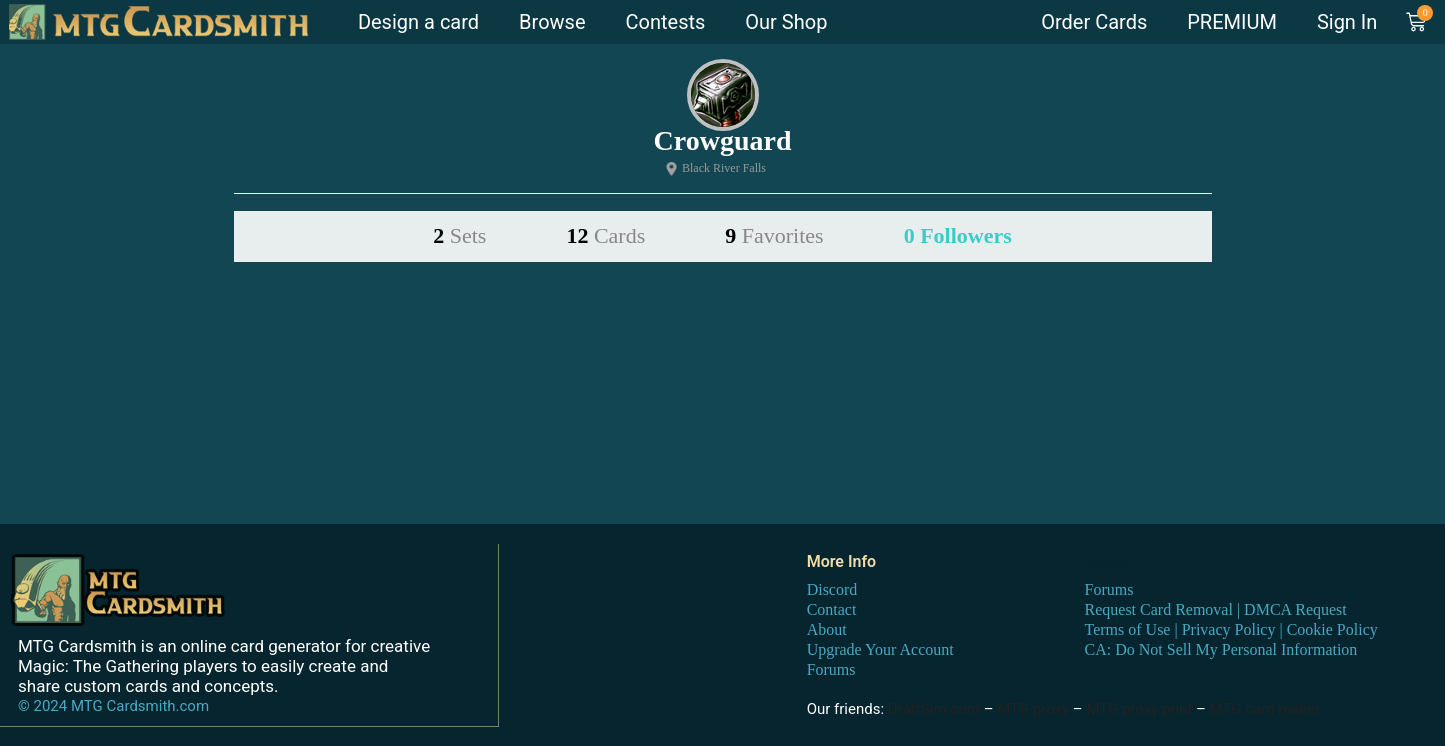 This screenshot has height=746, width=1445. What do you see at coordinates (1094, 22) in the screenshot?
I see `Order Cards` at bounding box center [1094, 22].